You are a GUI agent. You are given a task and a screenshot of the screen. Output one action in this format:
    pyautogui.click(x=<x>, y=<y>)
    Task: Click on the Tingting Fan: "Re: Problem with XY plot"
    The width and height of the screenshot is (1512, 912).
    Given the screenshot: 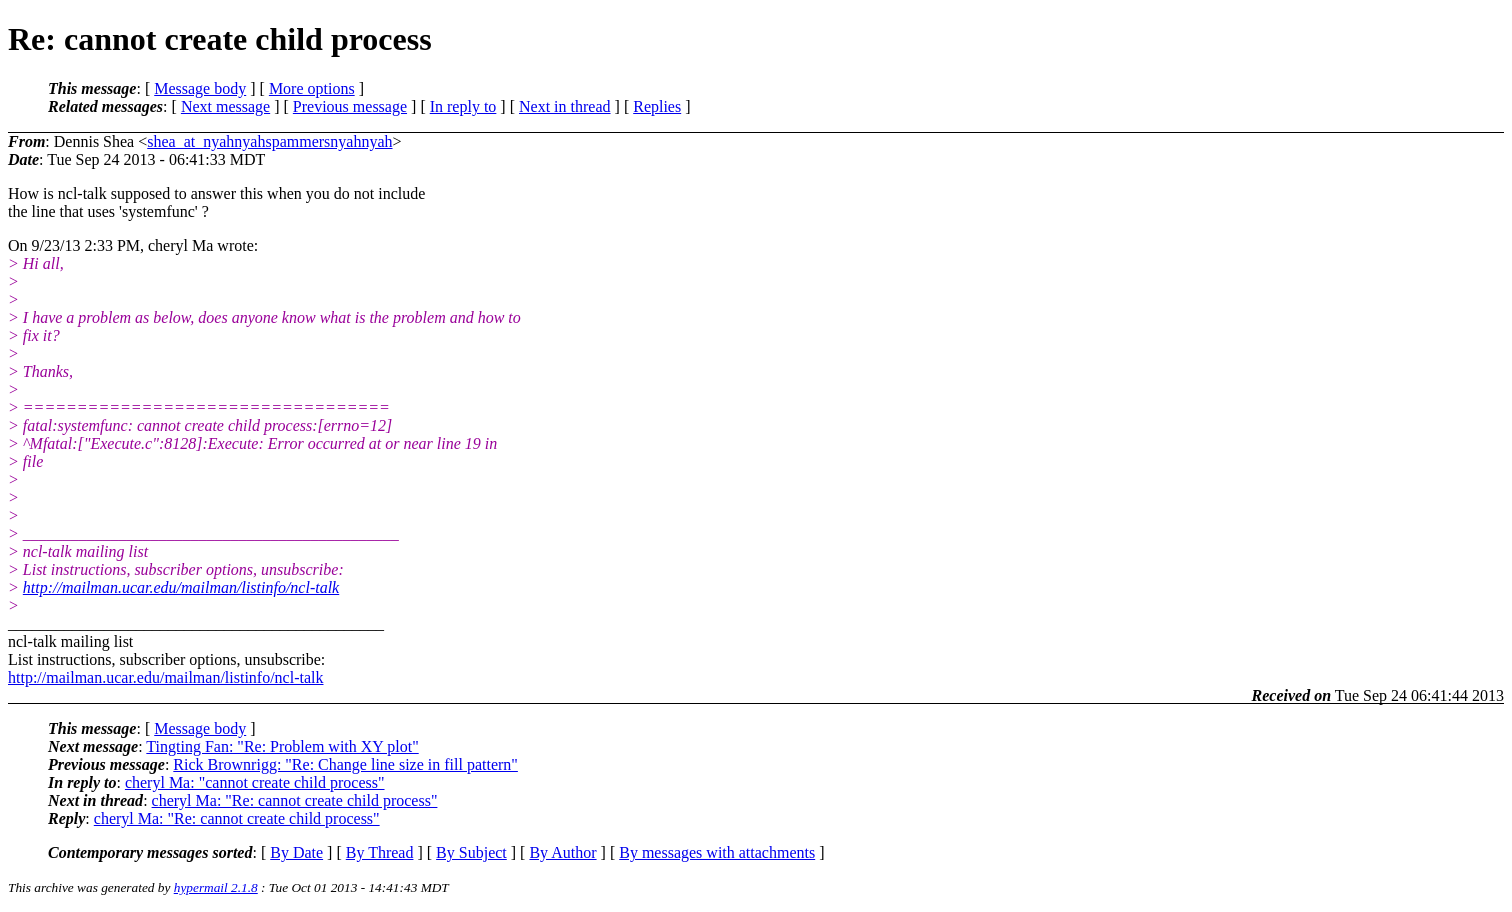 What is the action you would take?
    pyautogui.click(x=282, y=746)
    